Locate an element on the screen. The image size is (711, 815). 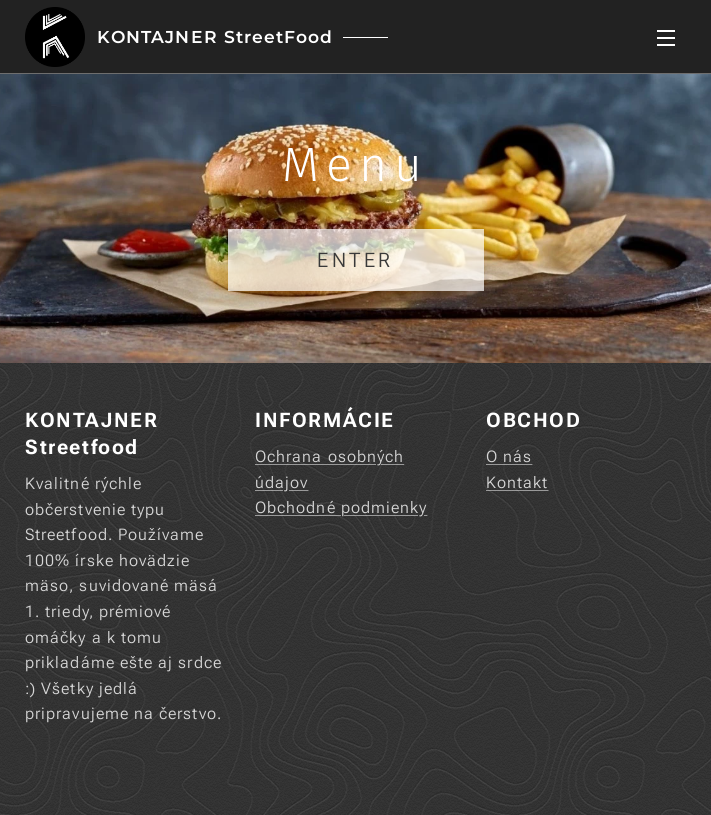
O nás is located at coordinates (509, 456).